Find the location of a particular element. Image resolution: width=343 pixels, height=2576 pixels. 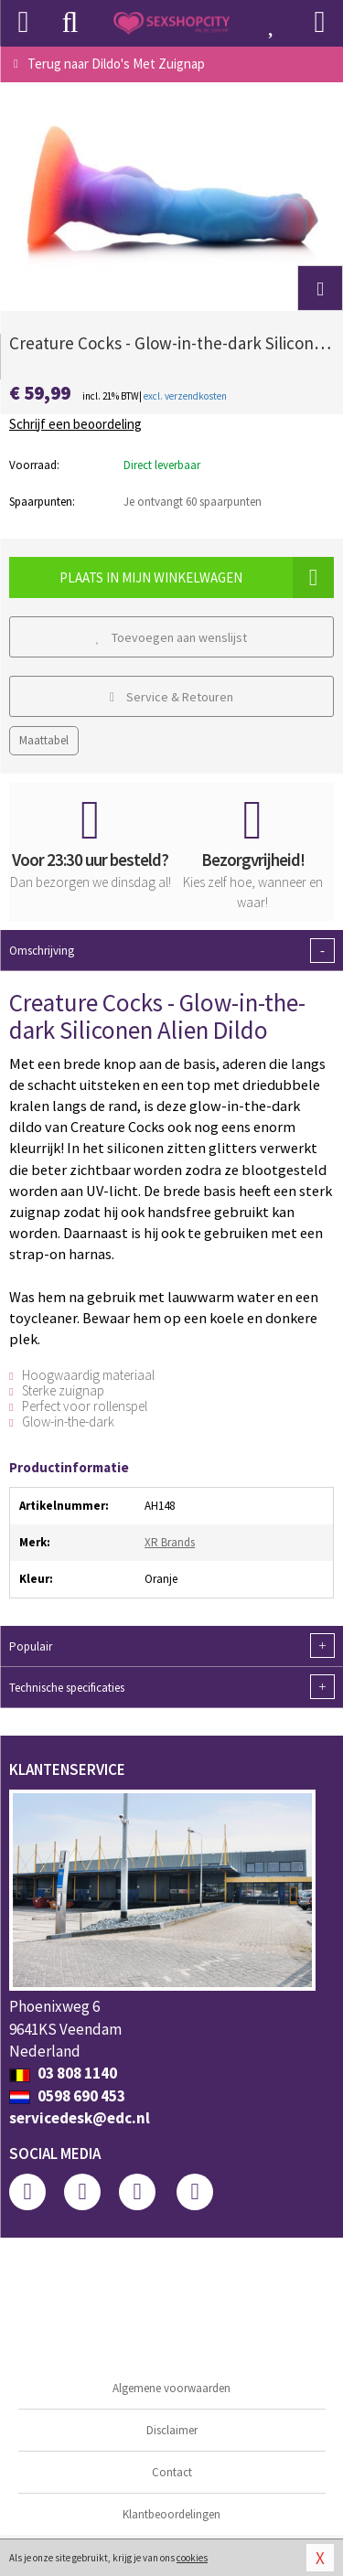

XR Brands is located at coordinates (170, 1542).